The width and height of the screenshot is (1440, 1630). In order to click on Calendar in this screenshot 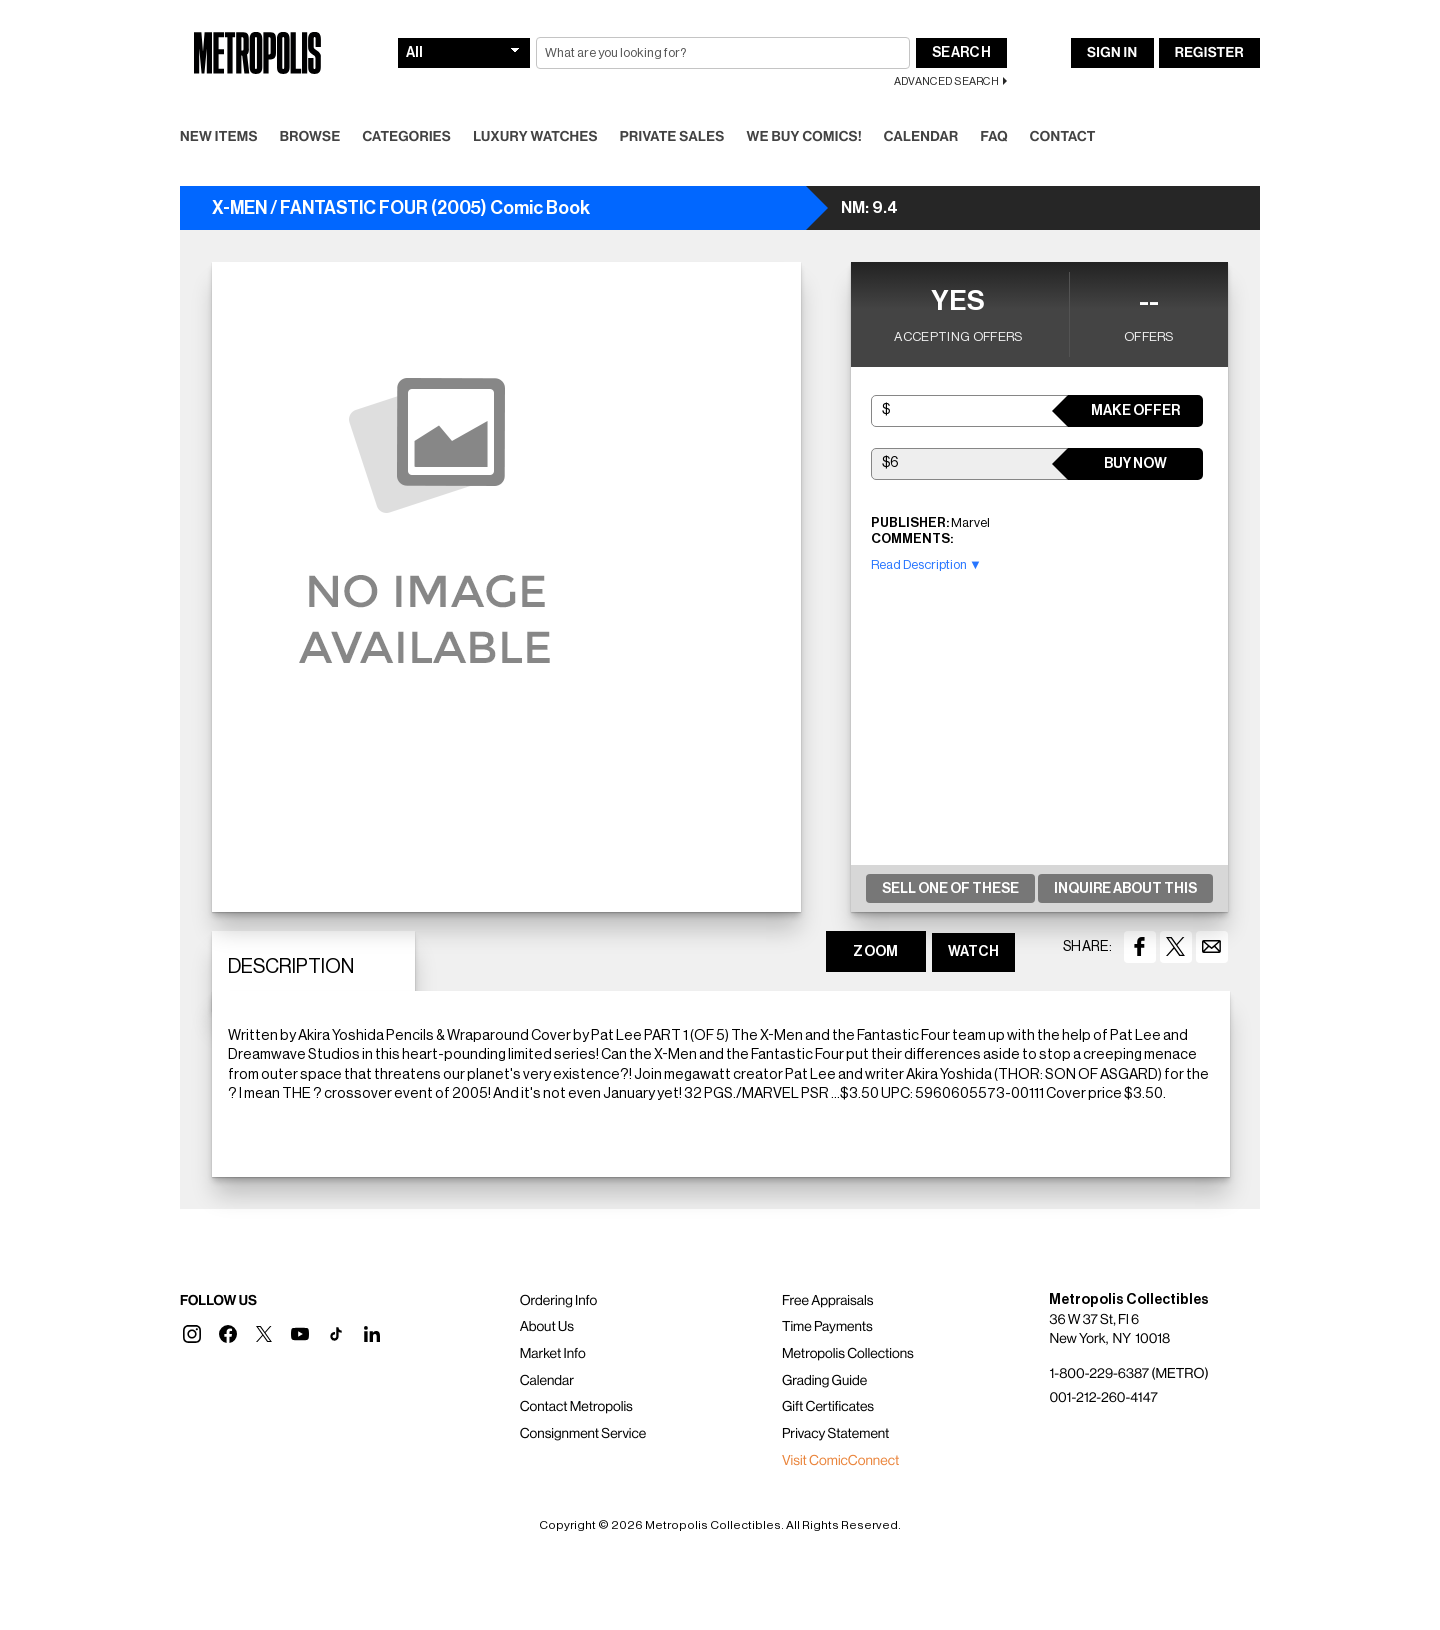, I will do `click(921, 137)`.